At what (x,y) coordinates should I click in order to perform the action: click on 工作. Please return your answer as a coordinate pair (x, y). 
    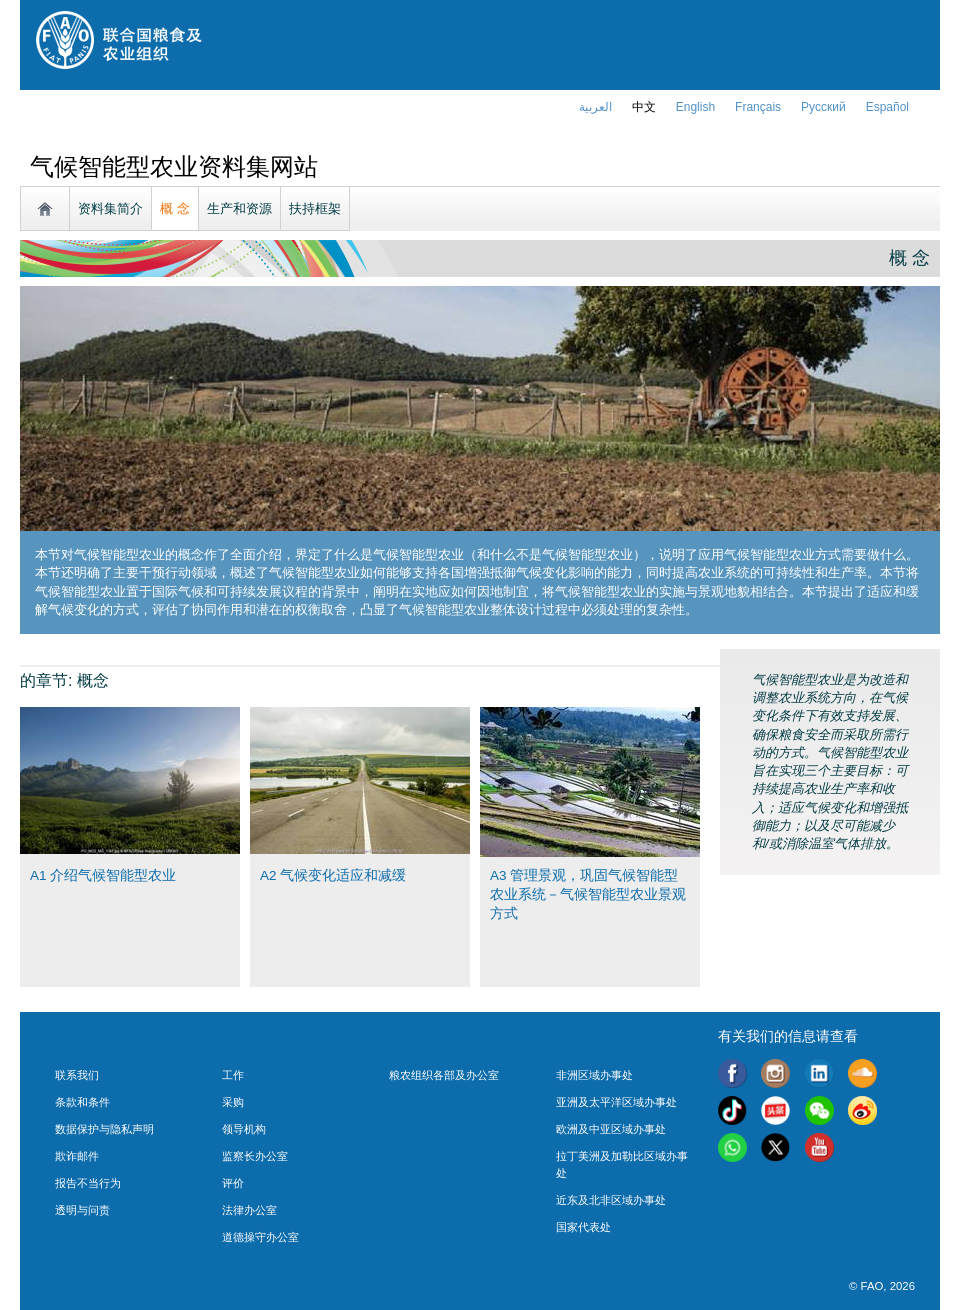
    Looking at the image, I should click on (233, 1075).